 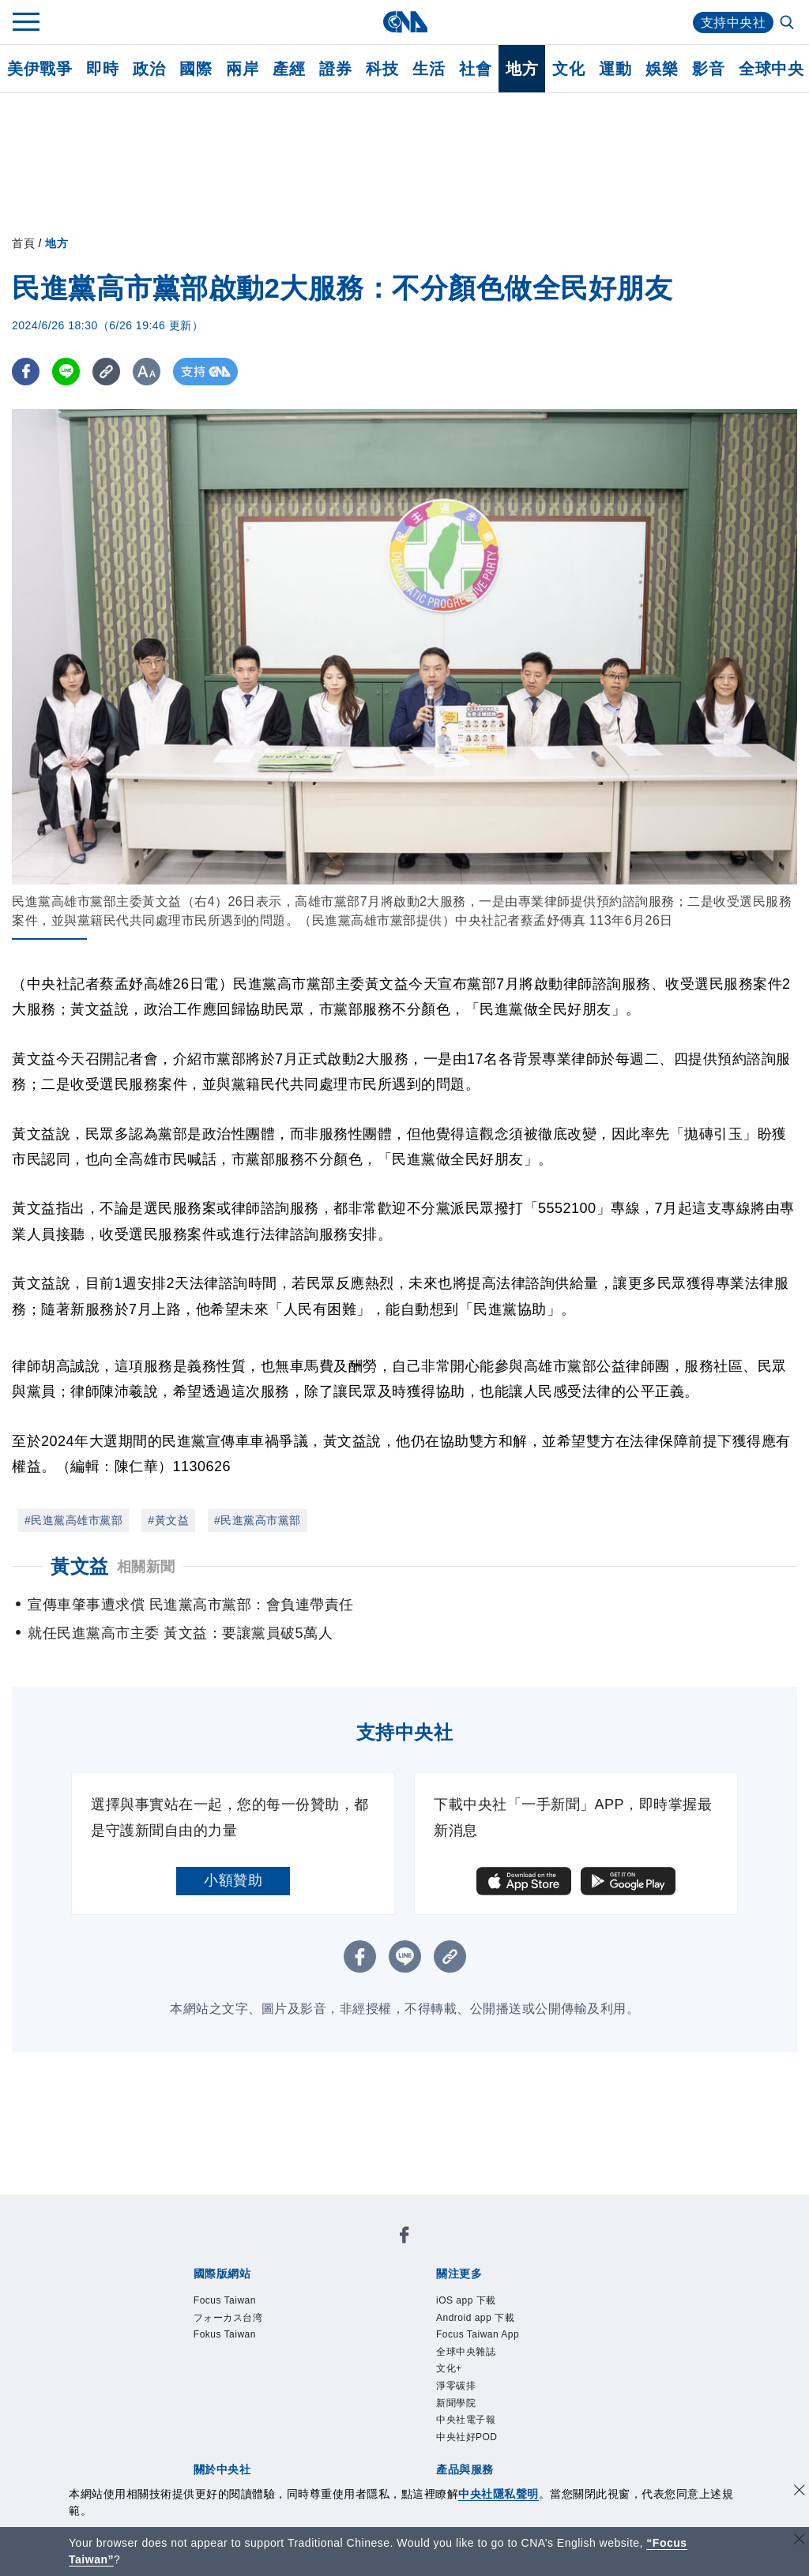 What do you see at coordinates (242, 68) in the screenshot?
I see `兩岸` at bounding box center [242, 68].